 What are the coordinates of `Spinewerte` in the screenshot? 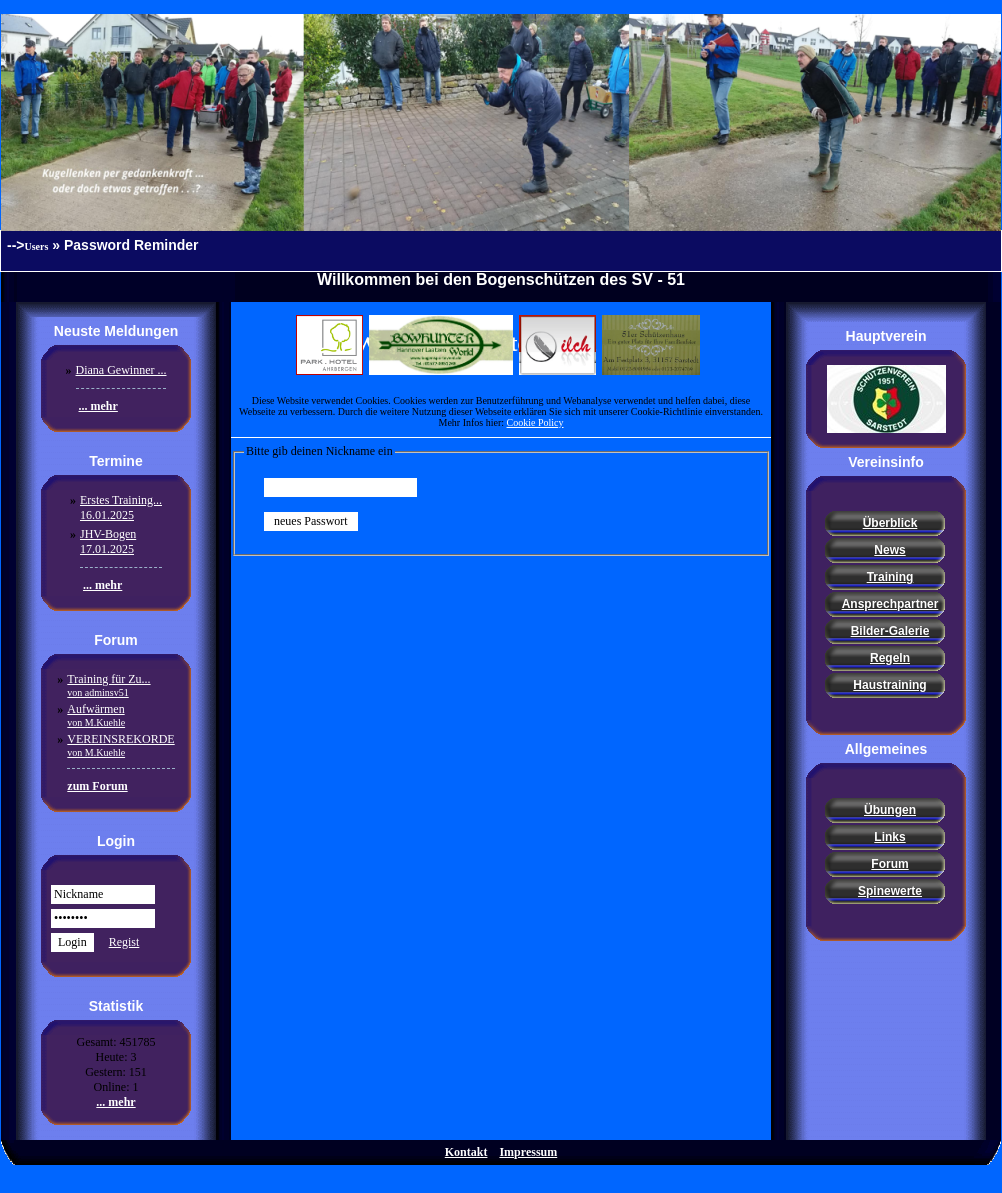 It's located at (890, 891).